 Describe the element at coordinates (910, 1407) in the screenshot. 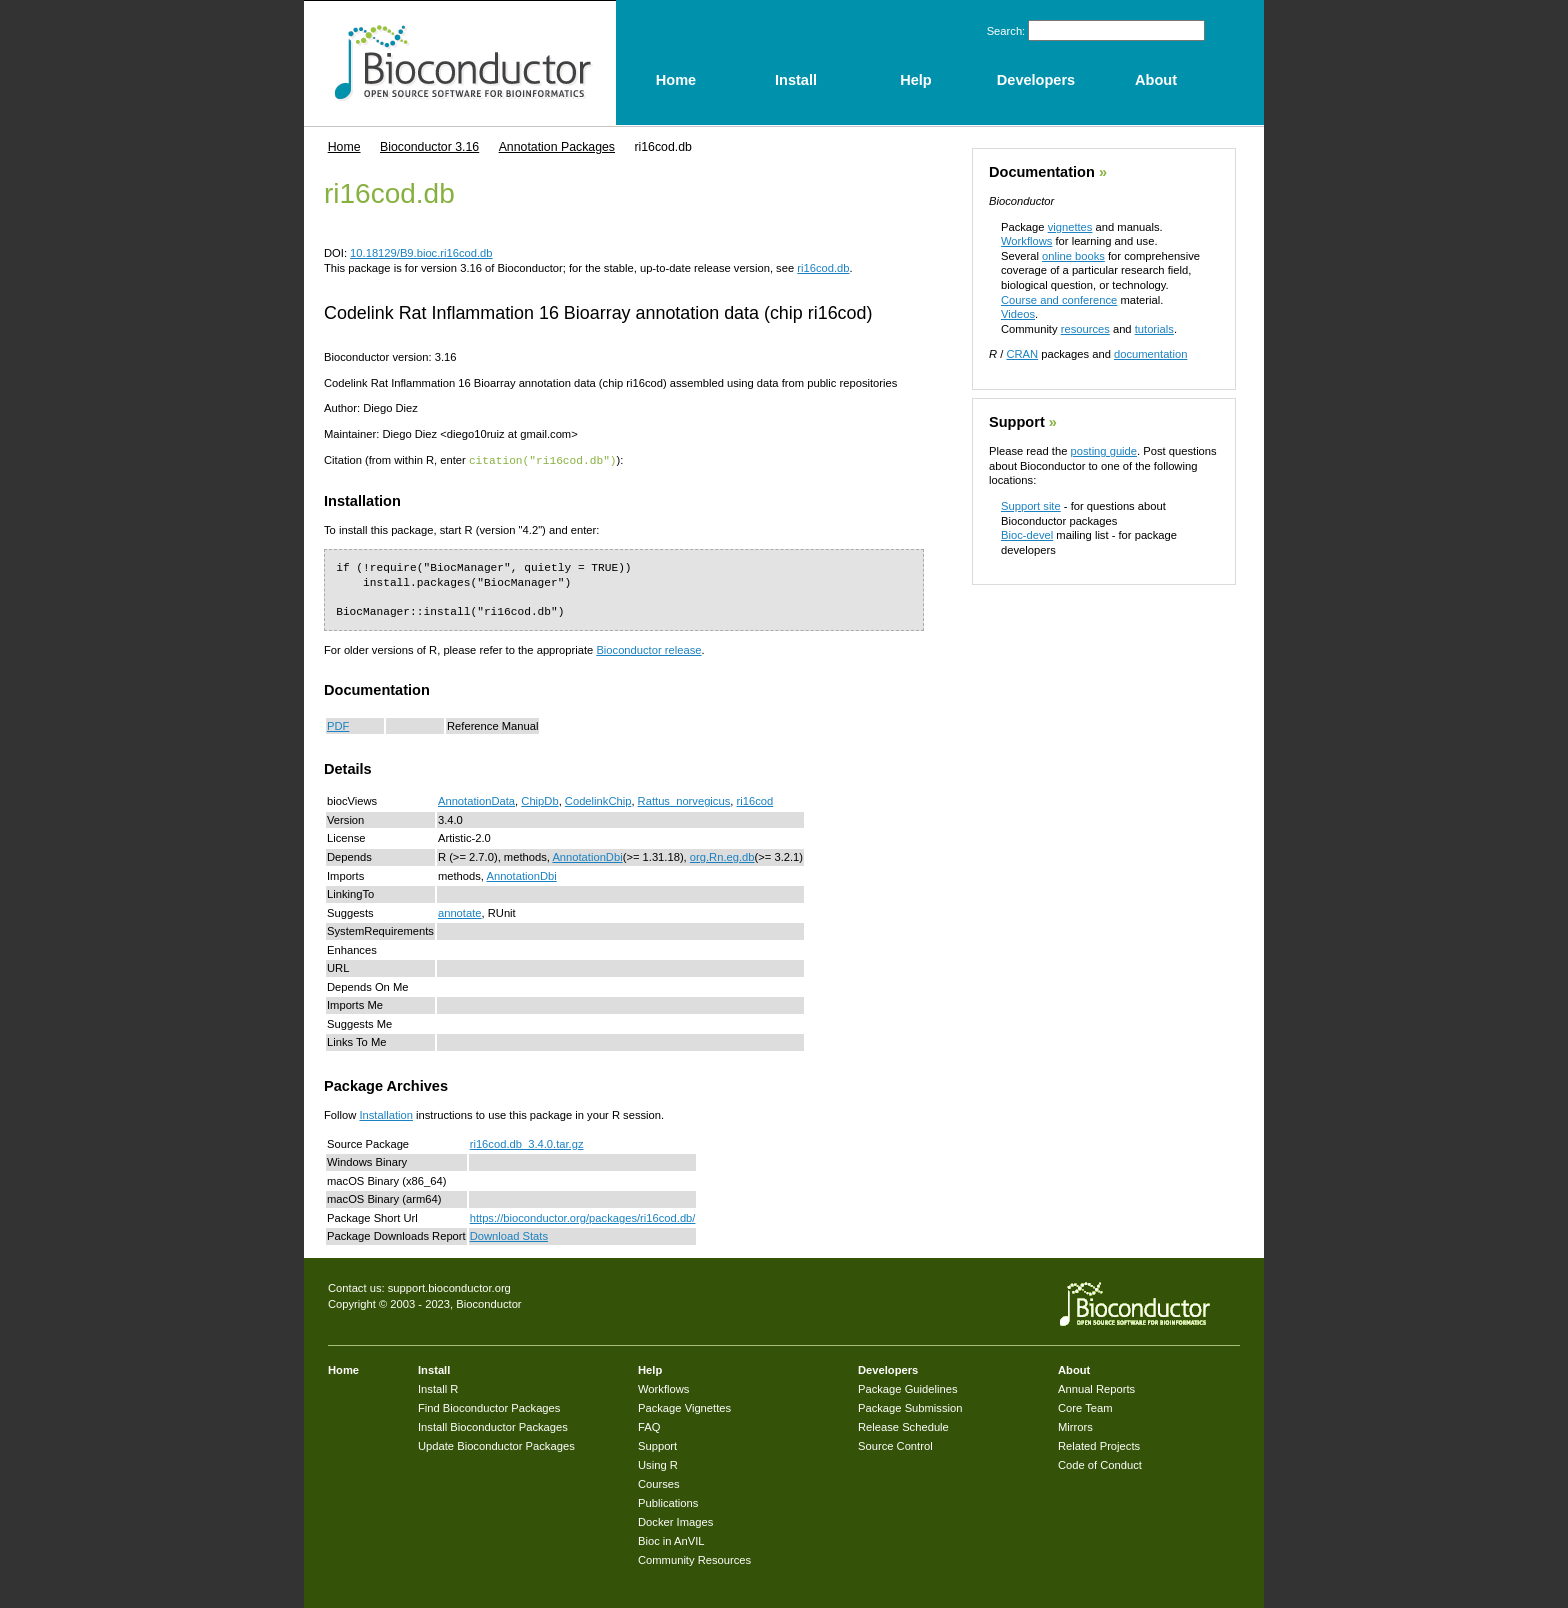

I see `Package Submission` at that location.